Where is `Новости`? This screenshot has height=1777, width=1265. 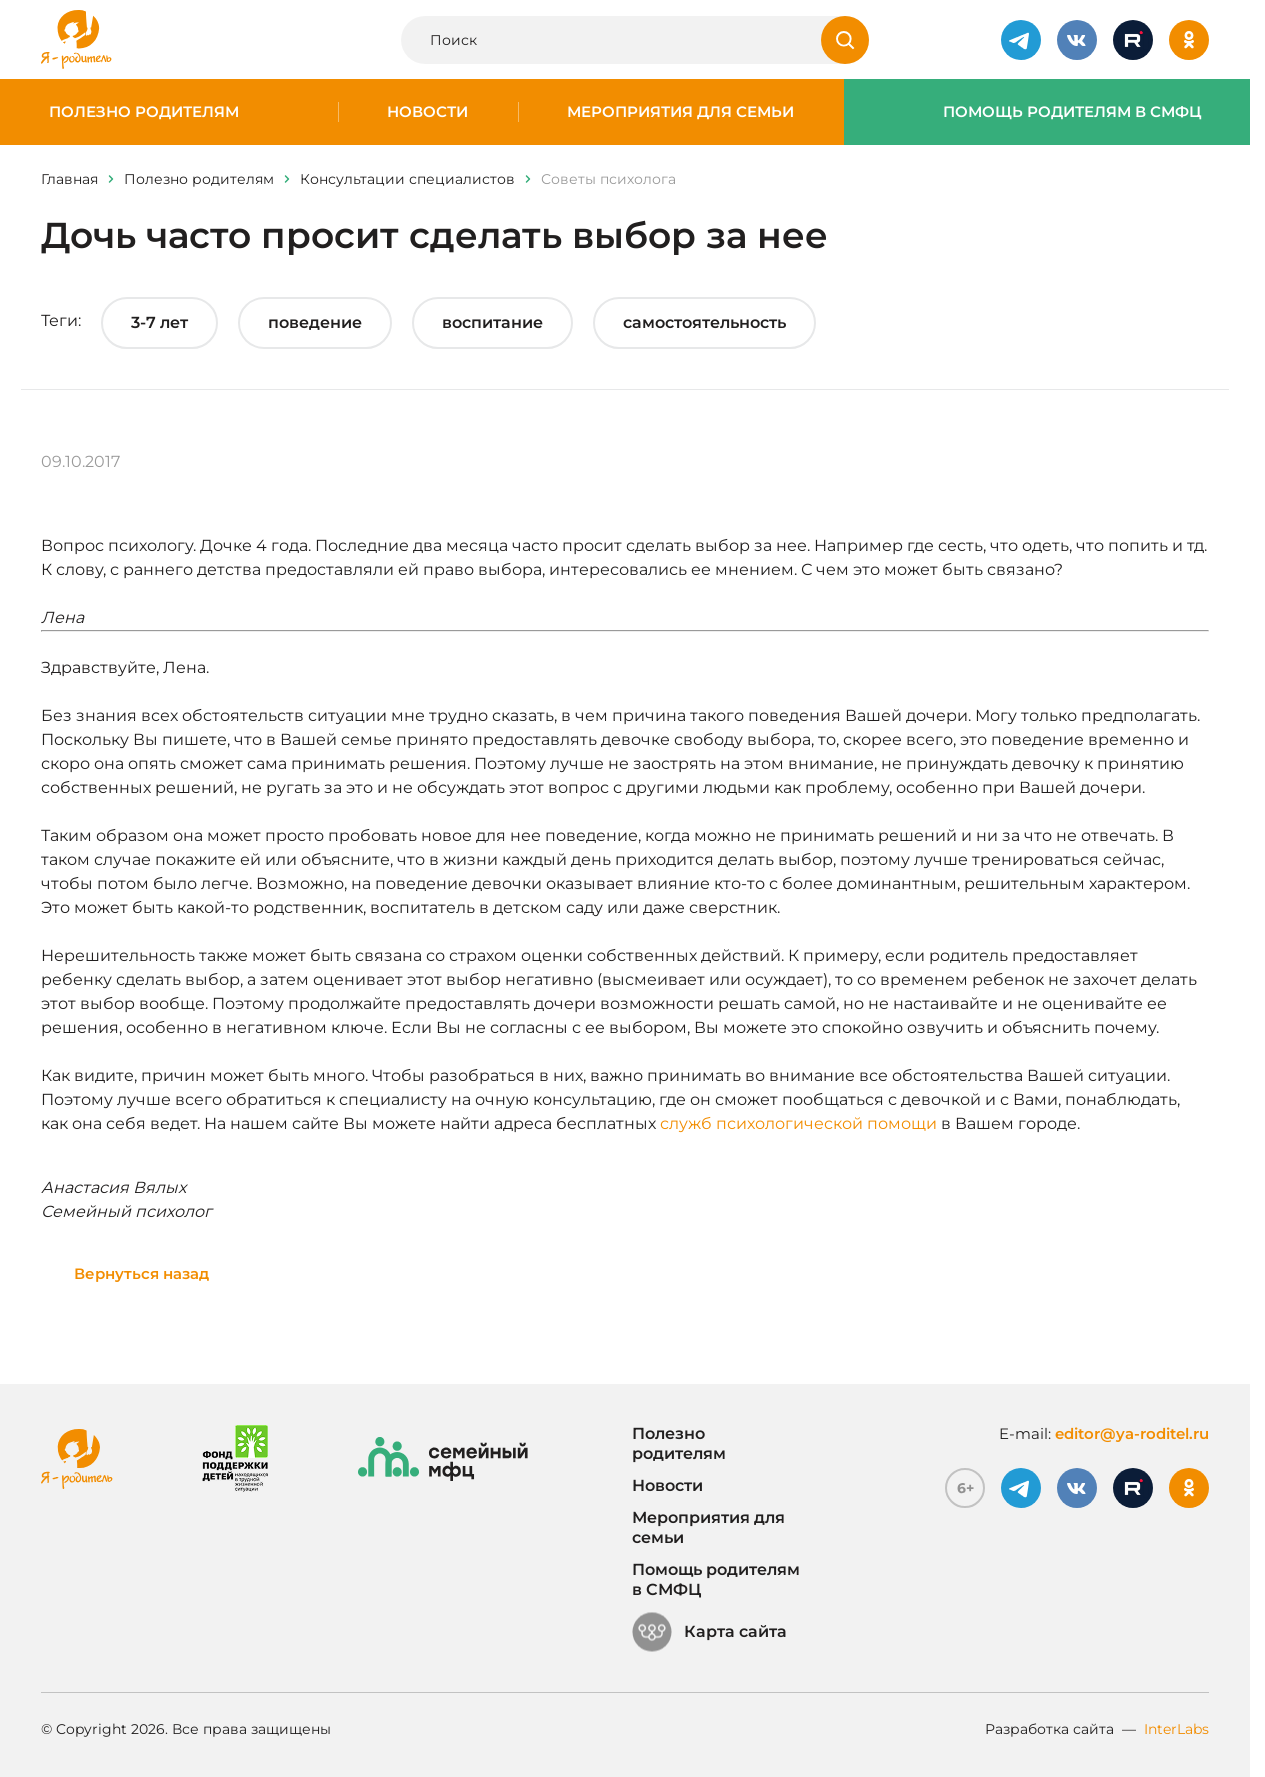
Новости is located at coordinates (427, 112).